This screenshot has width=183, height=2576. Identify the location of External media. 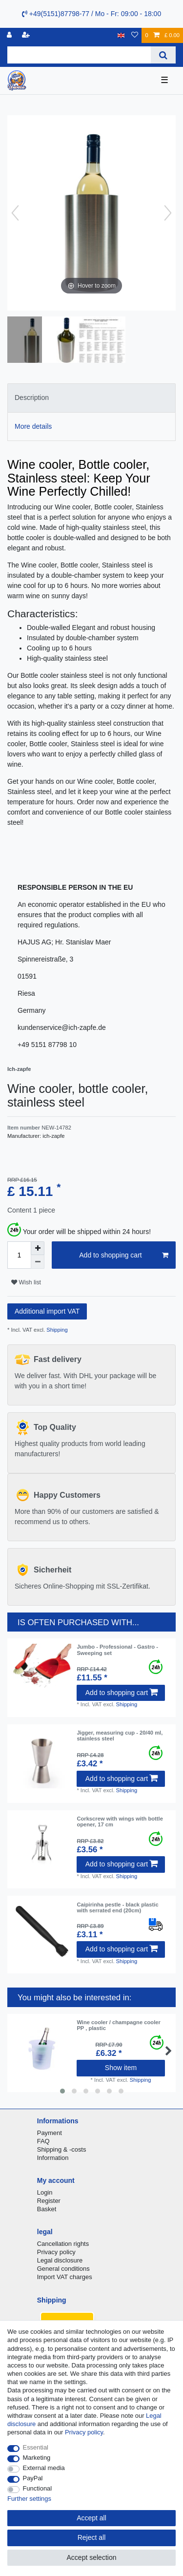
(44, 2467).